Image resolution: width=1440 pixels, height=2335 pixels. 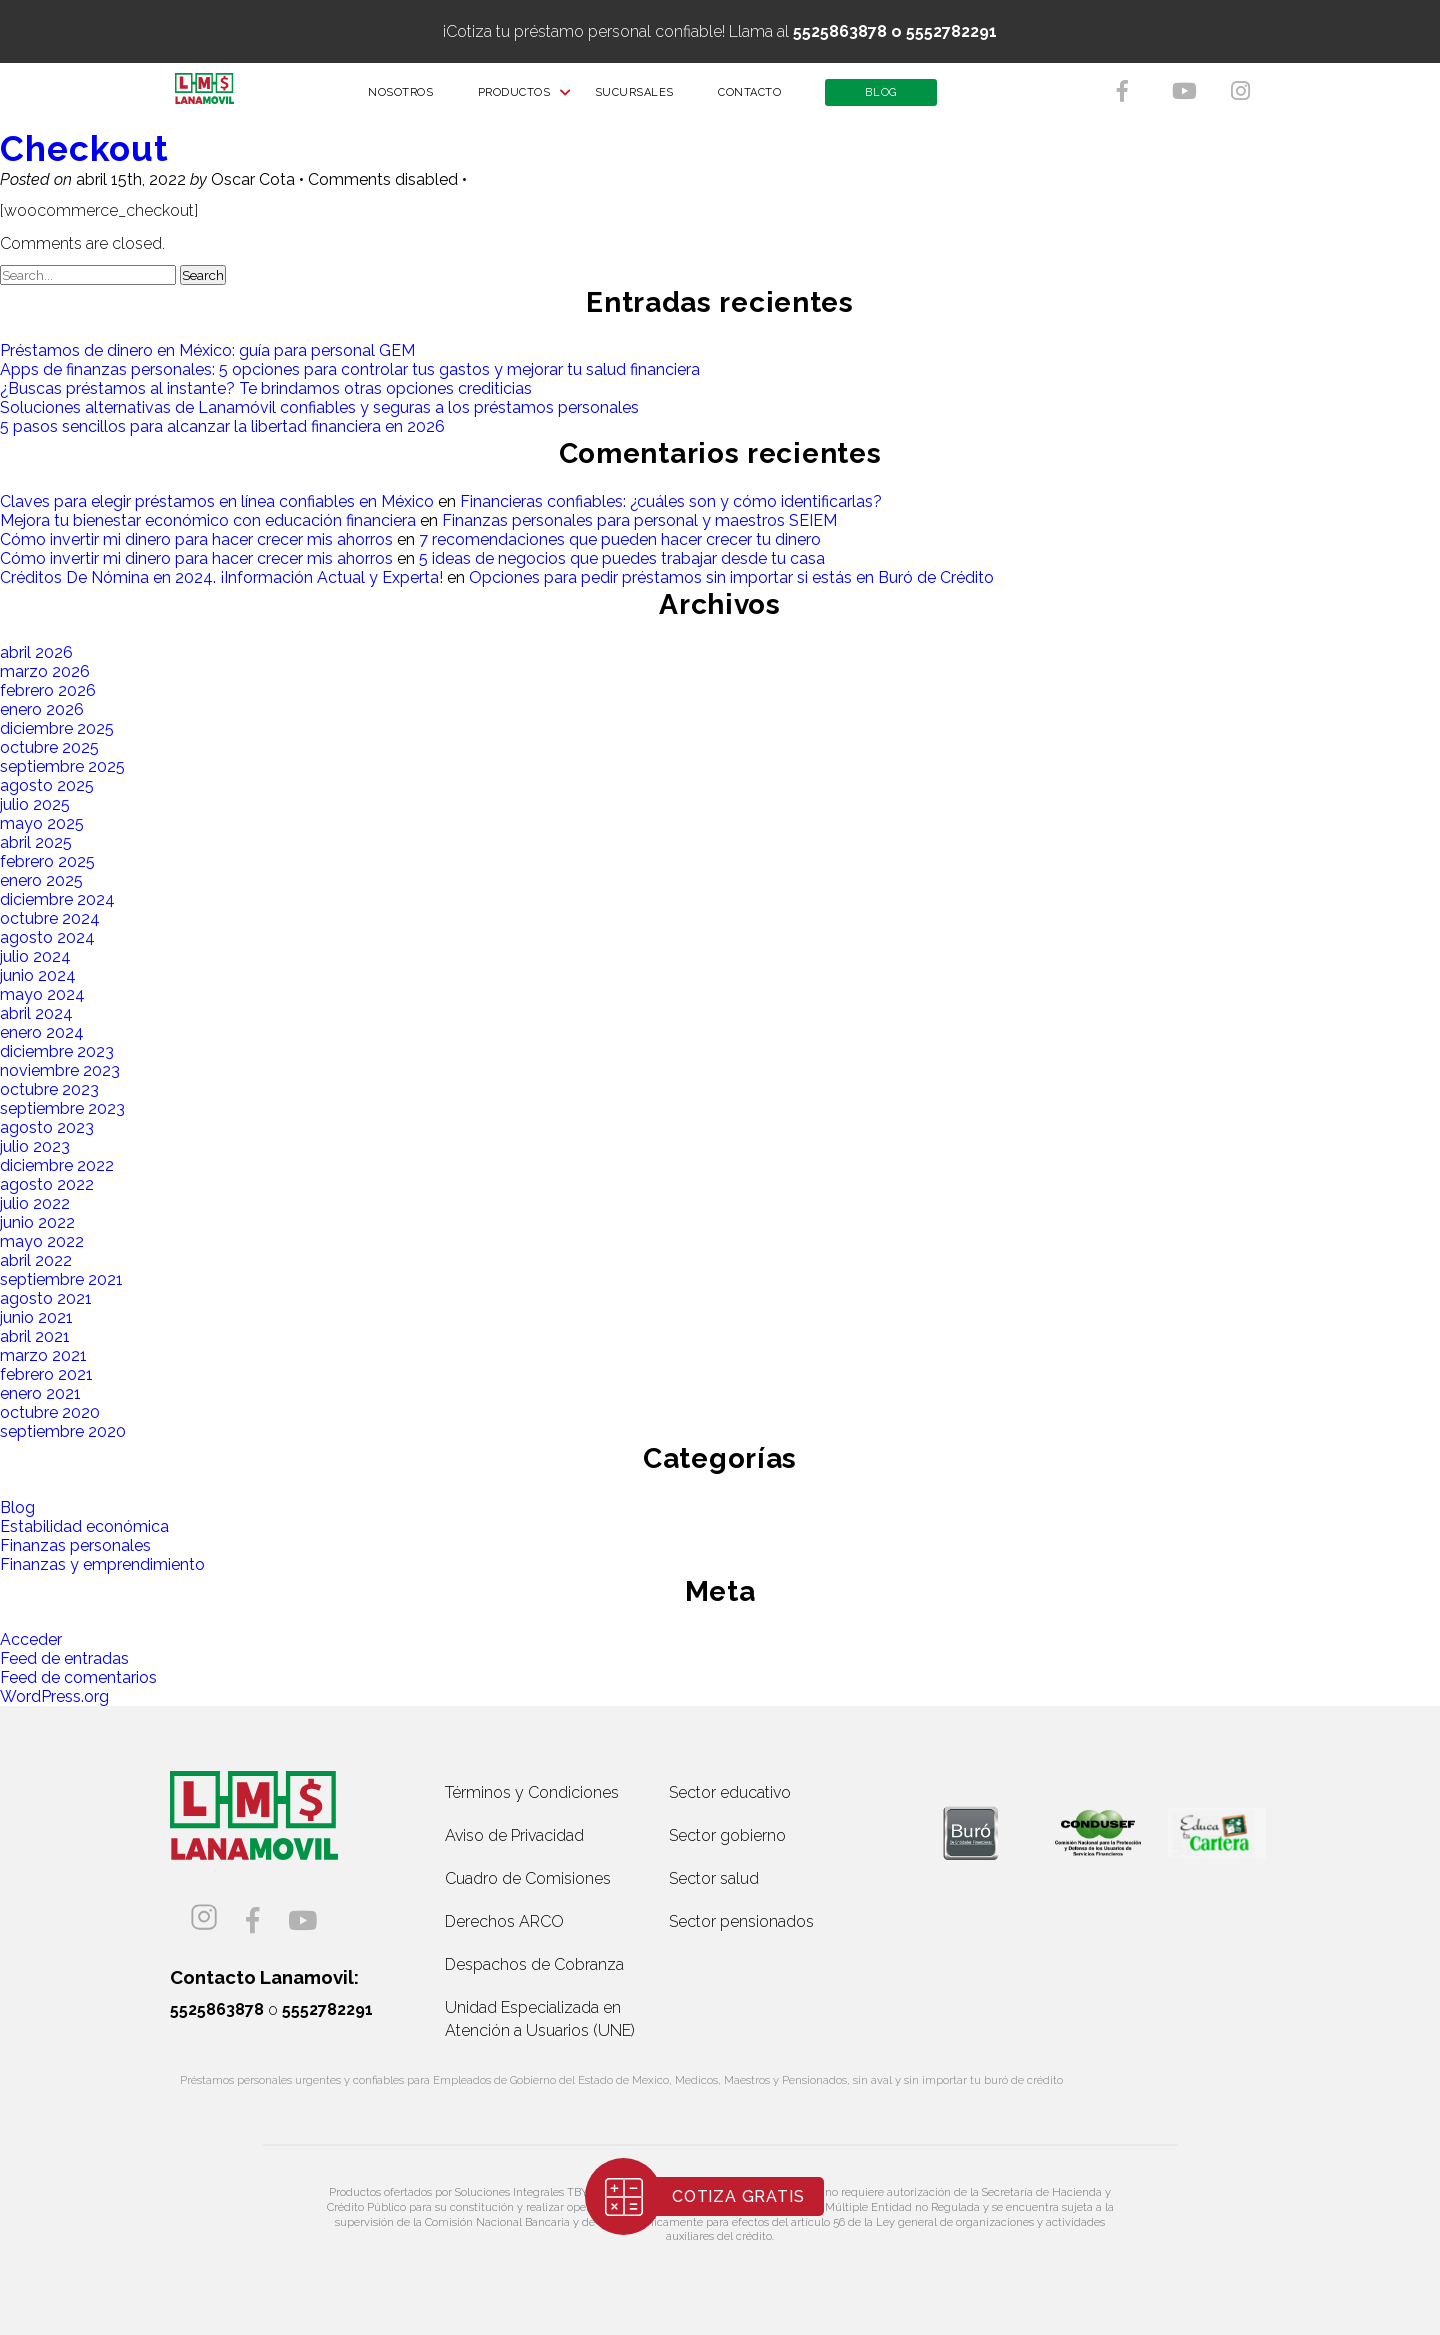 What do you see at coordinates (78, 1677) in the screenshot?
I see `Feed de comentarios` at bounding box center [78, 1677].